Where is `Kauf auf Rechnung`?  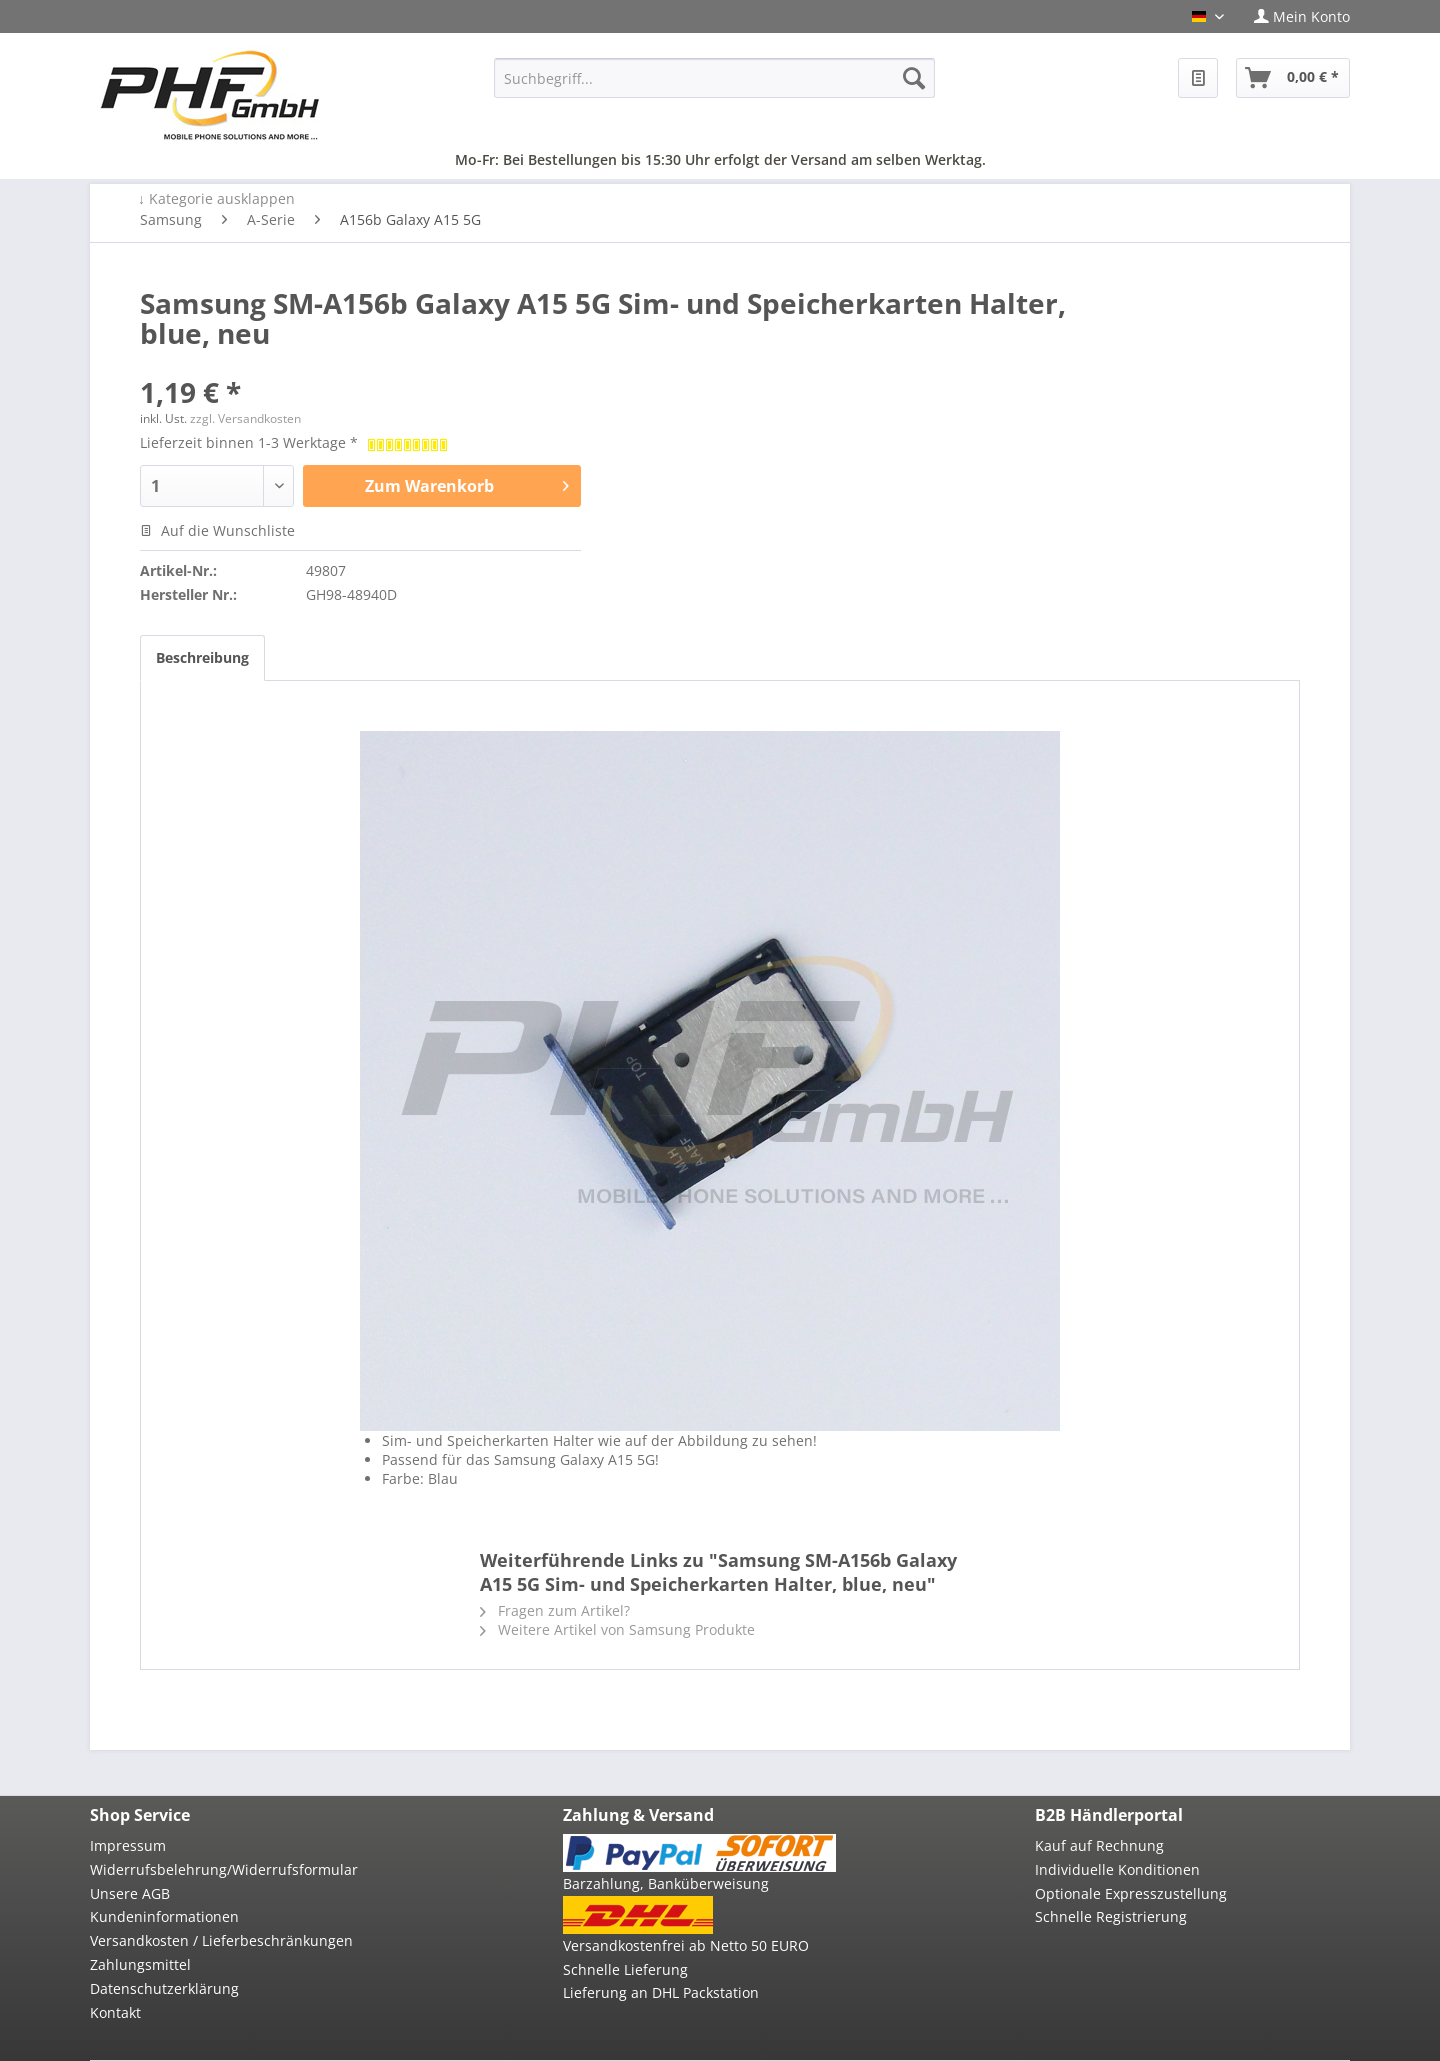 Kauf auf Rechnung is located at coordinates (1099, 1845).